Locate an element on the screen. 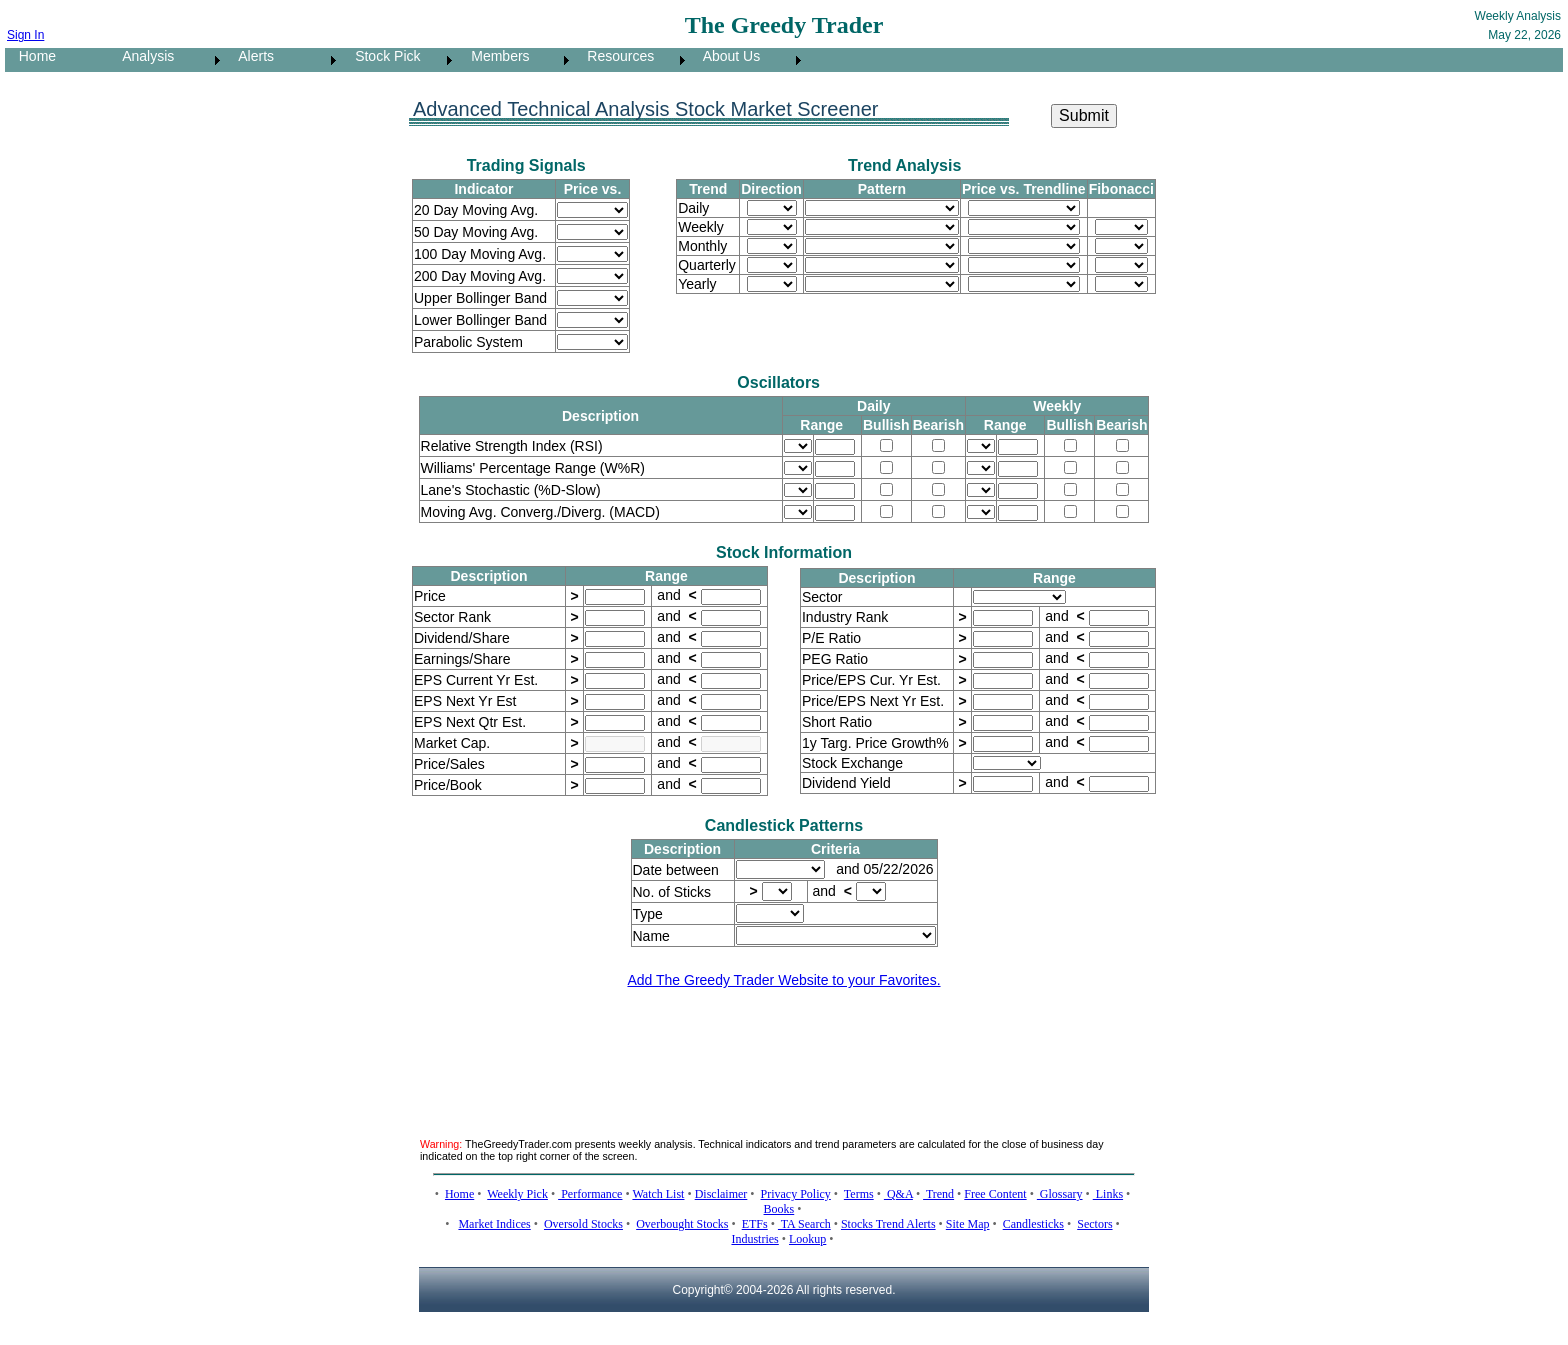 This screenshot has height=1345, width=1568. Oversold Stocks is located at coordinates (583, 1224).